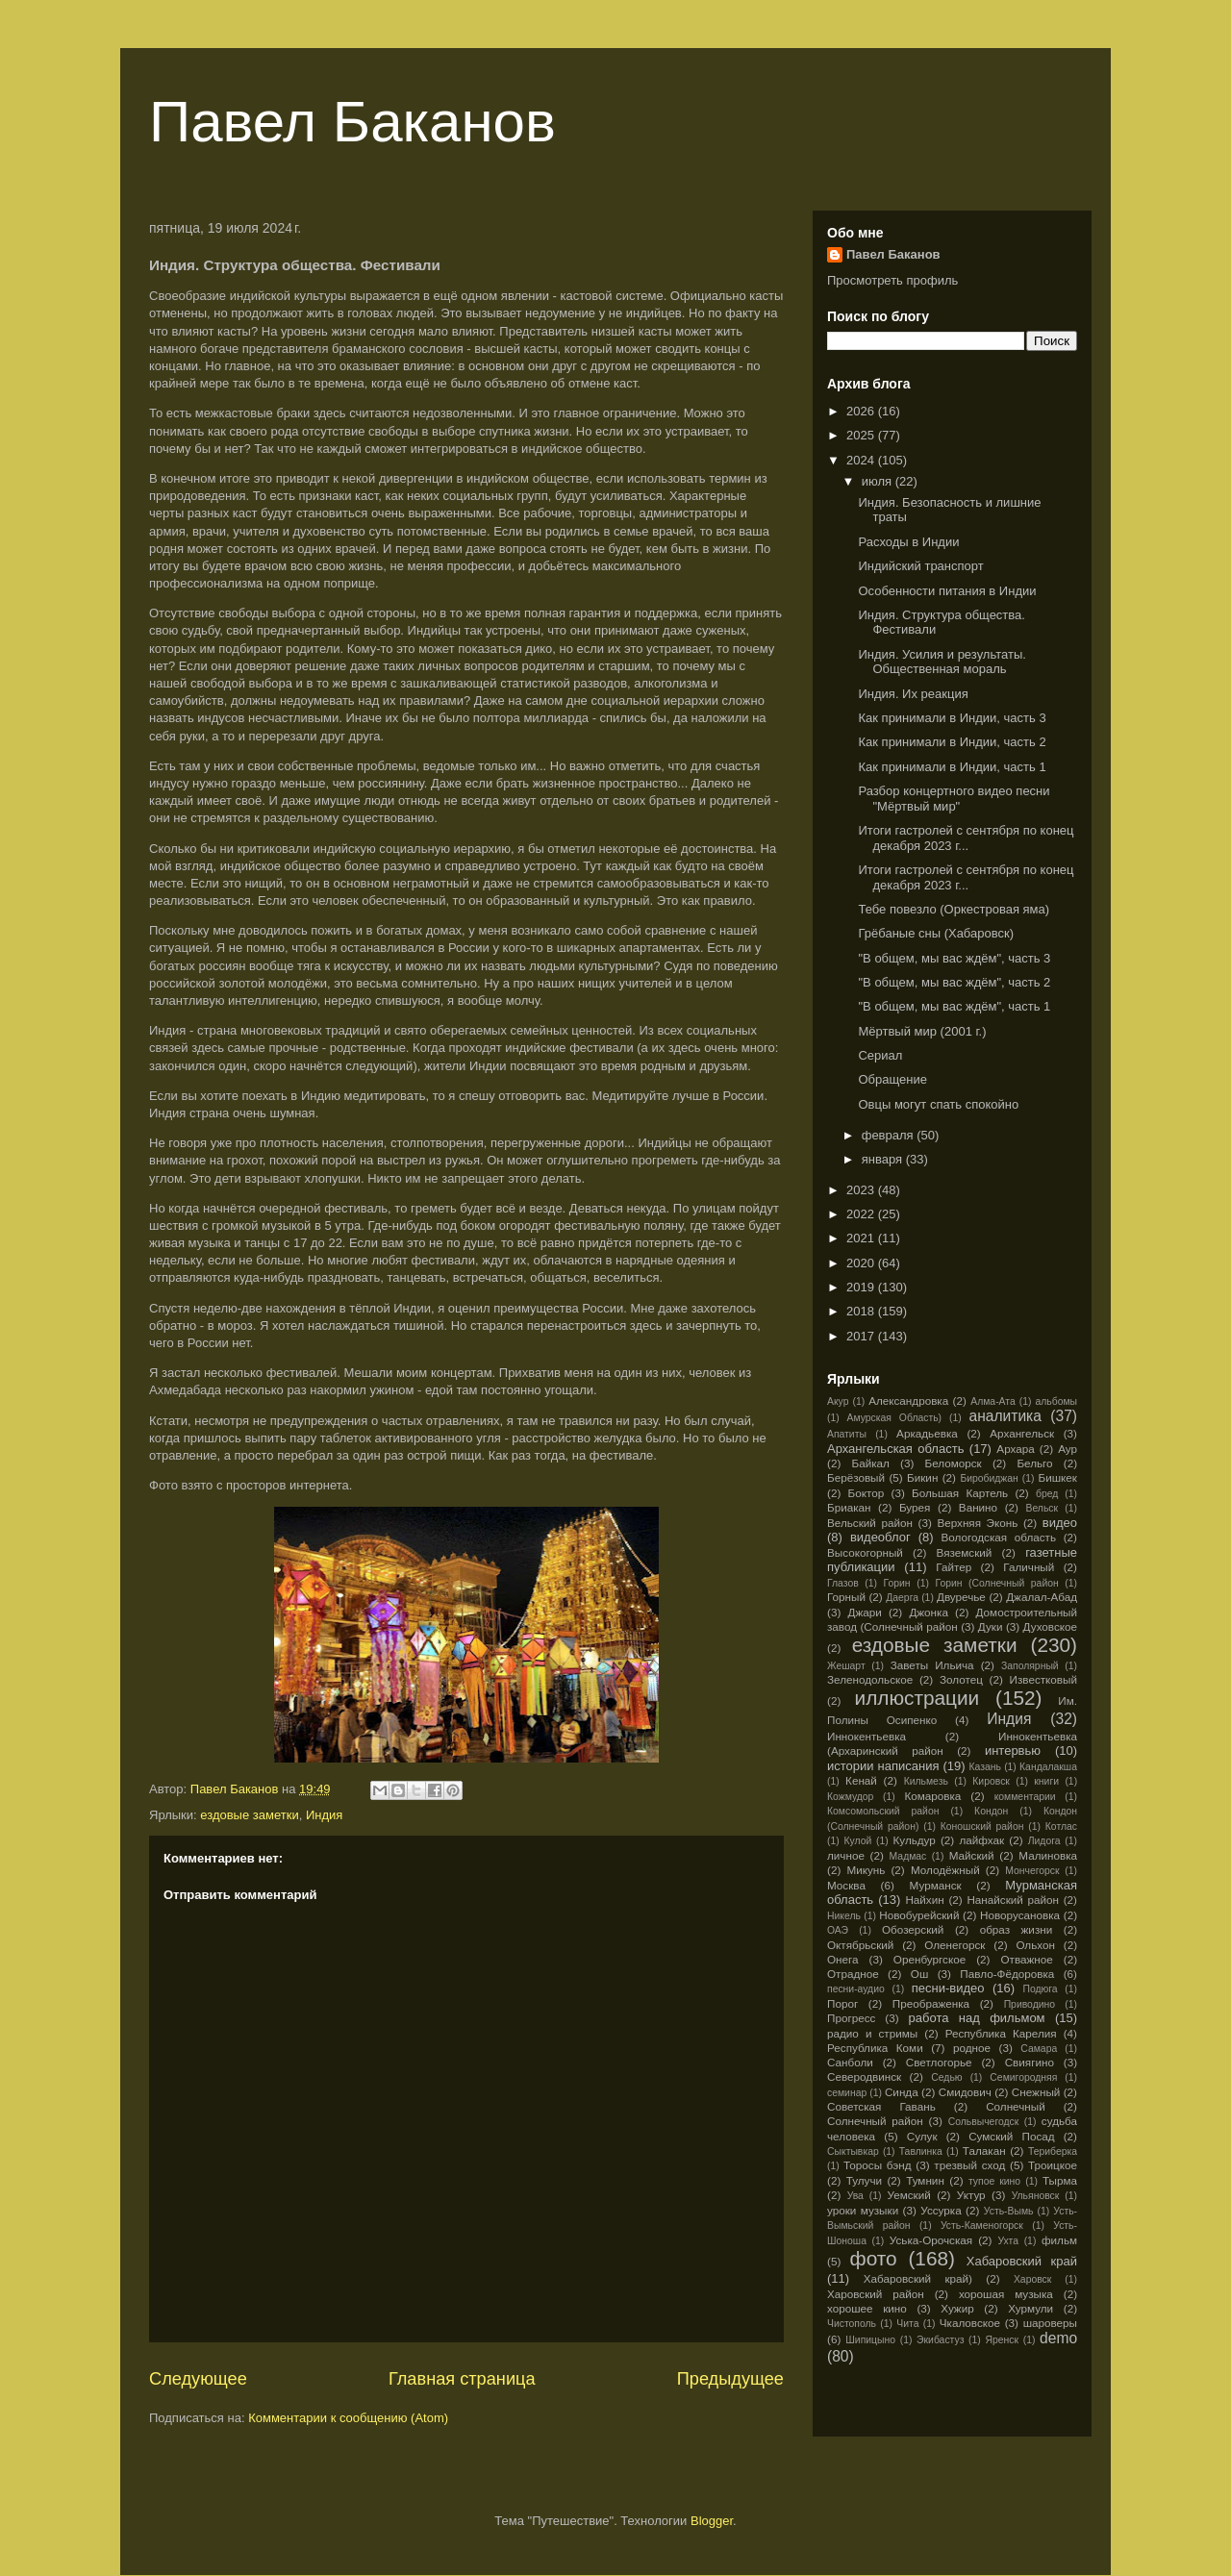  Describe the element at coordinates (862, 1214) in the screenshot. I see `2022` at that location.